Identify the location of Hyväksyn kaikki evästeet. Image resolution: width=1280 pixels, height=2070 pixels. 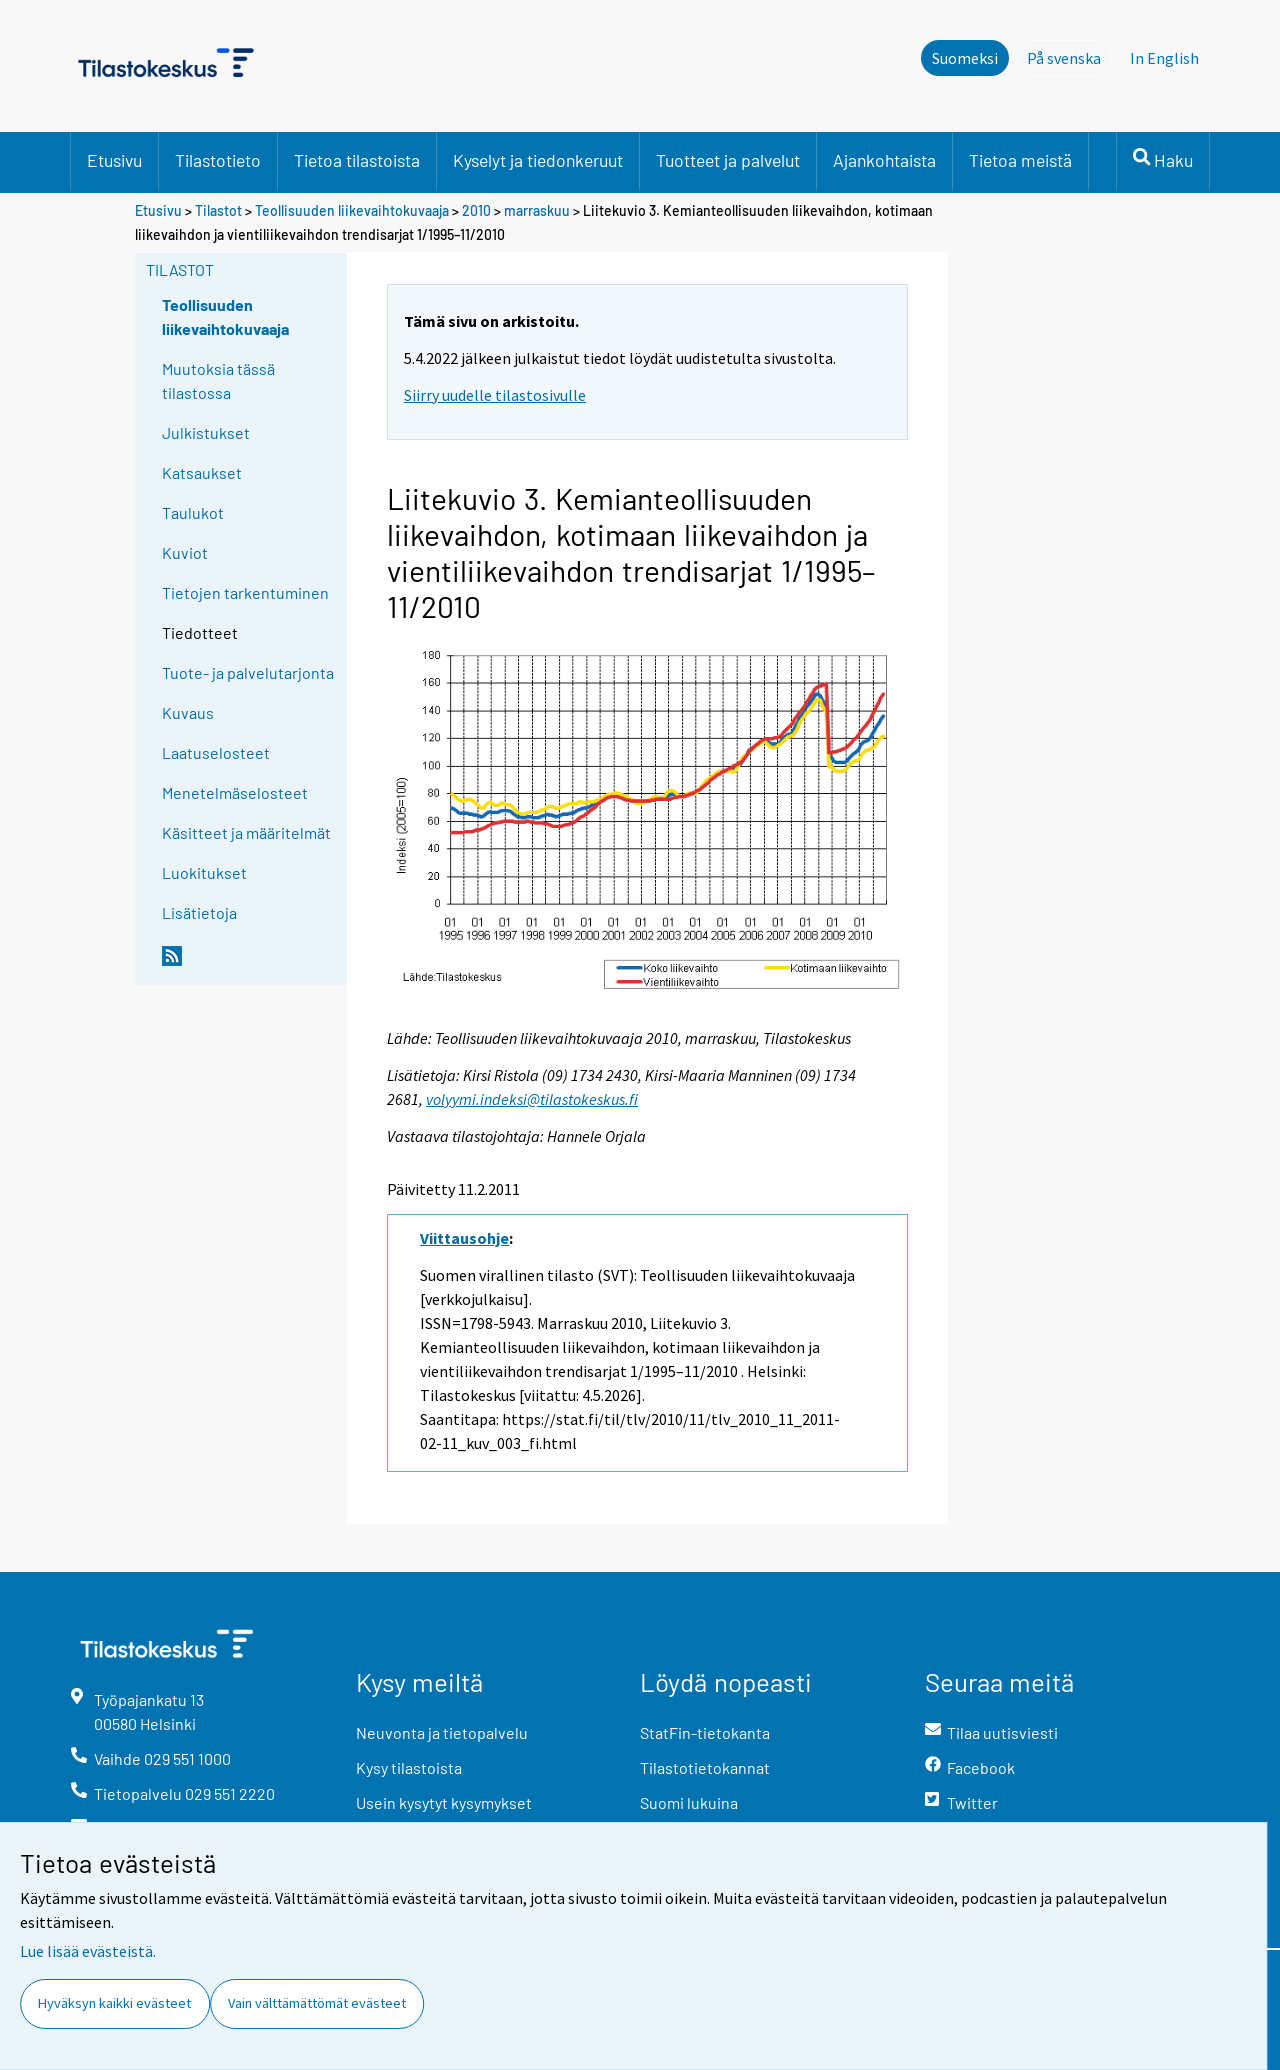
(114, 2003).